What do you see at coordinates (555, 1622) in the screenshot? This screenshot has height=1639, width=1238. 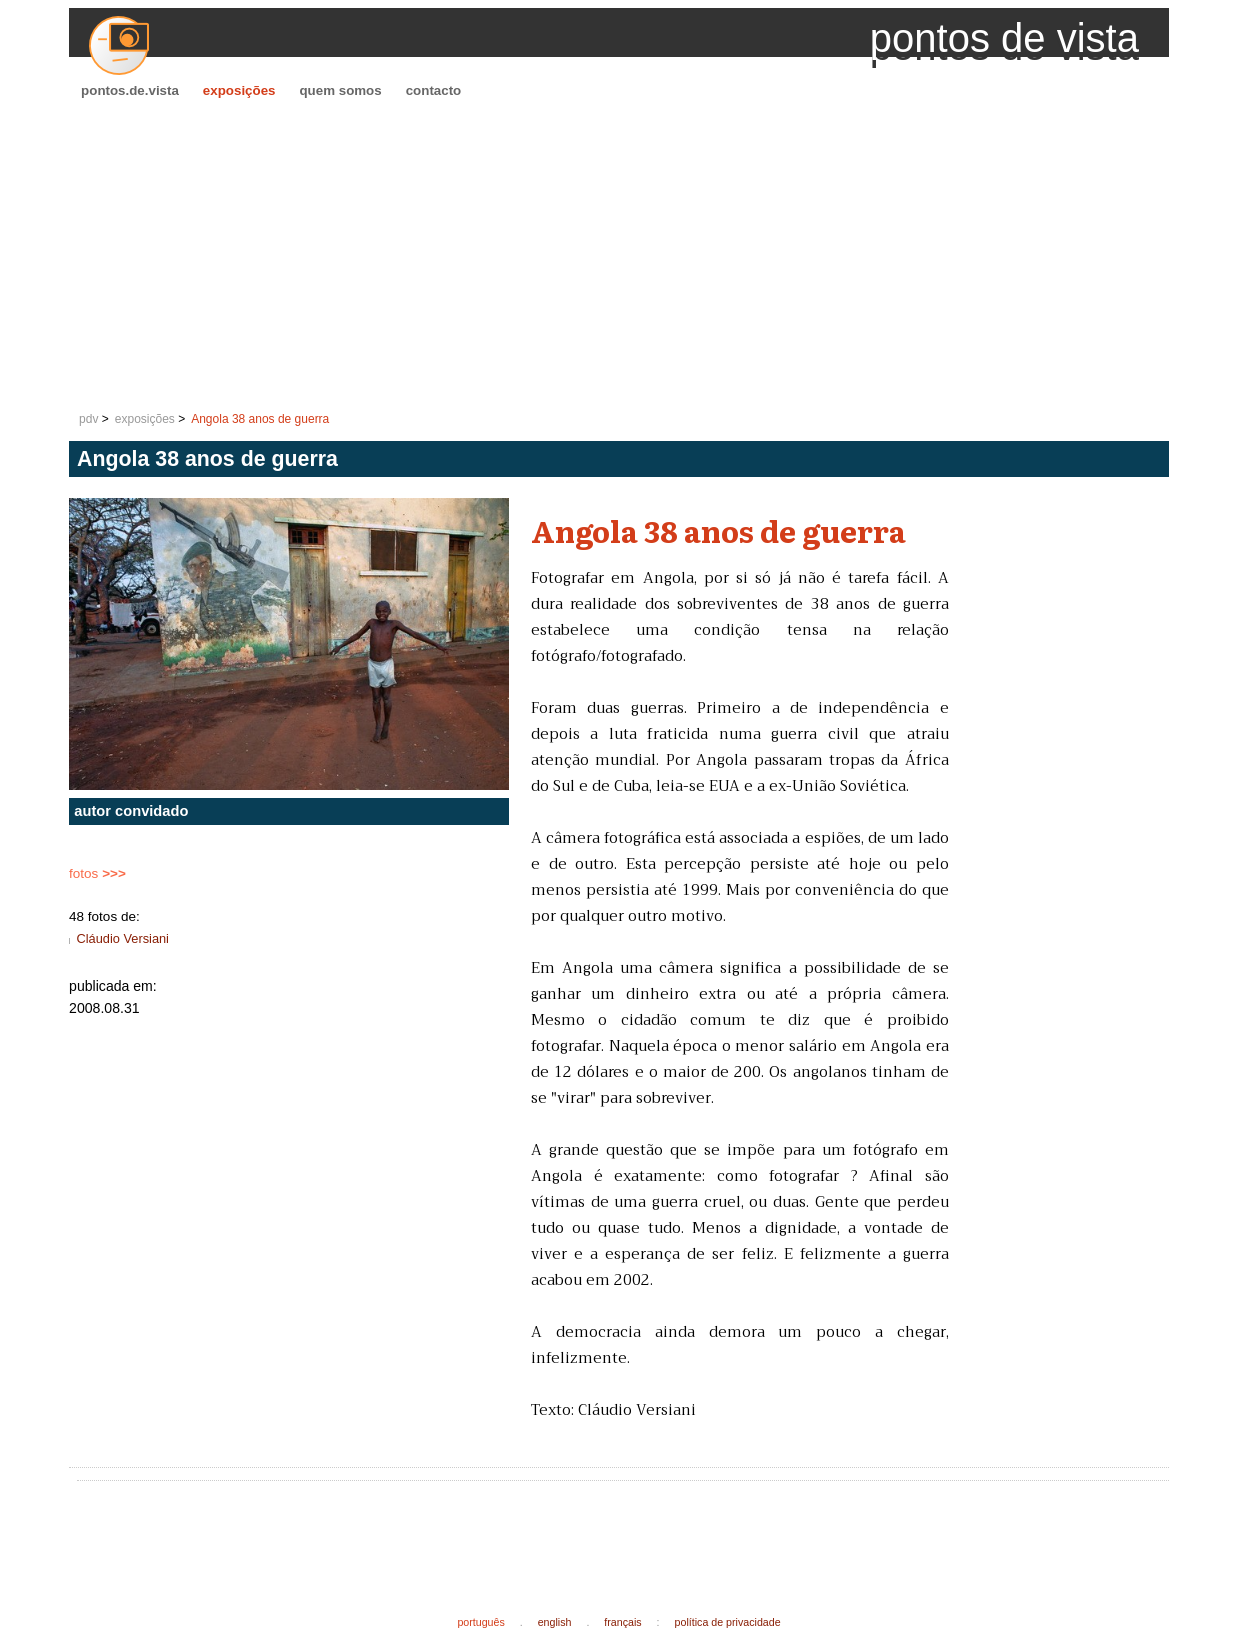 I see `english` at bounding box center [555, 1622].